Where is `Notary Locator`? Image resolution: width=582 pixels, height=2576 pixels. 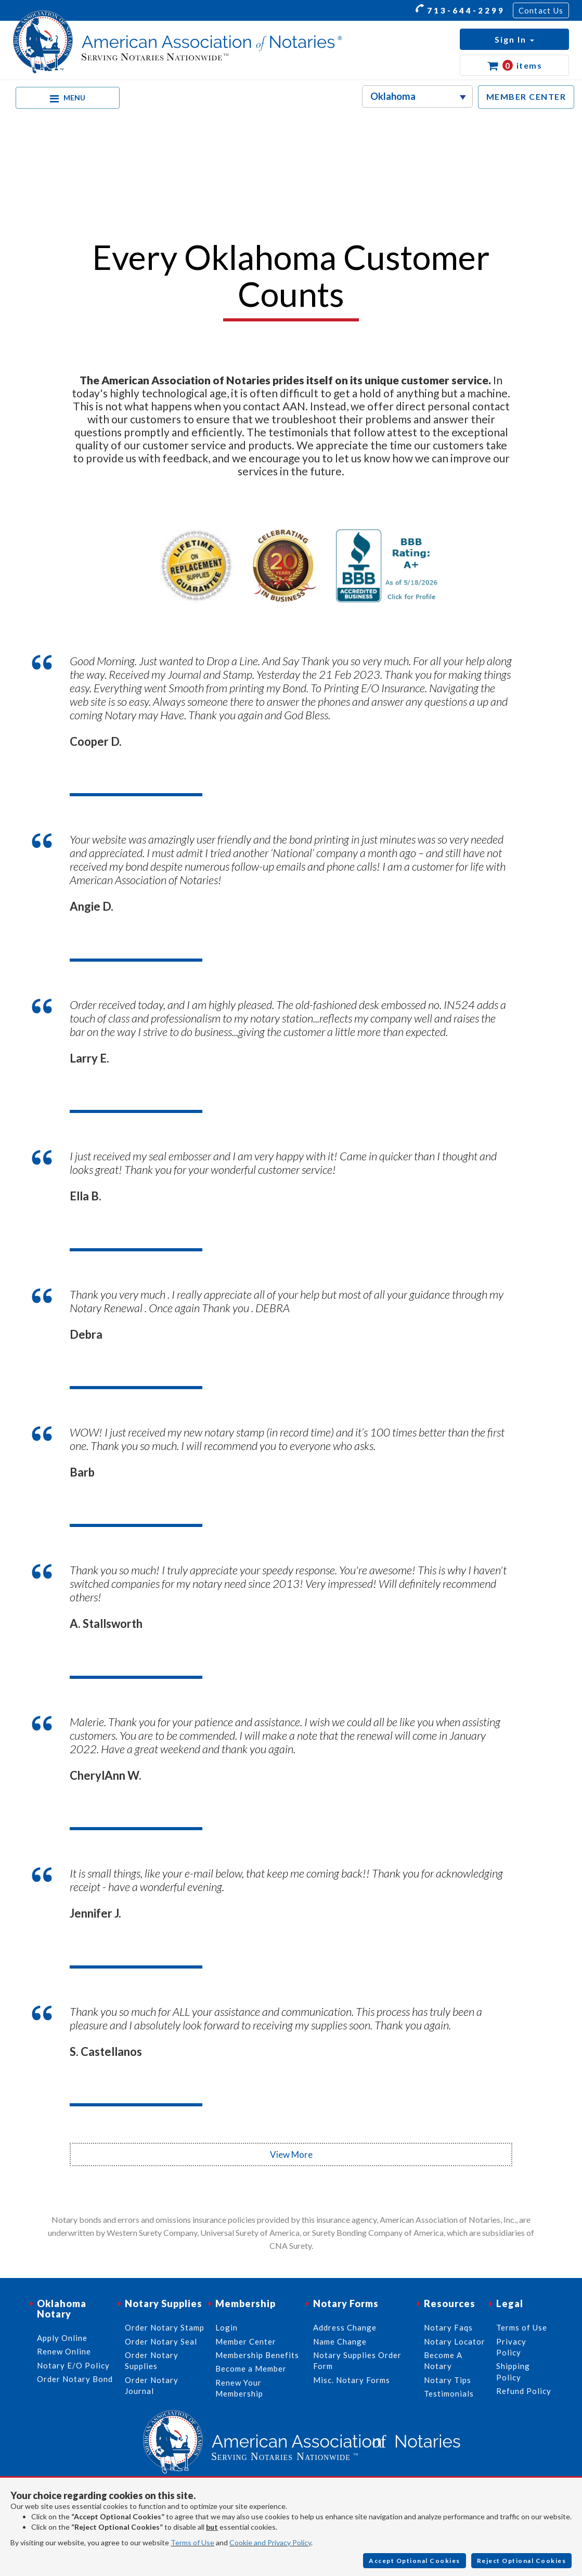 Notary Locator is located at coordinates (454, 2341).